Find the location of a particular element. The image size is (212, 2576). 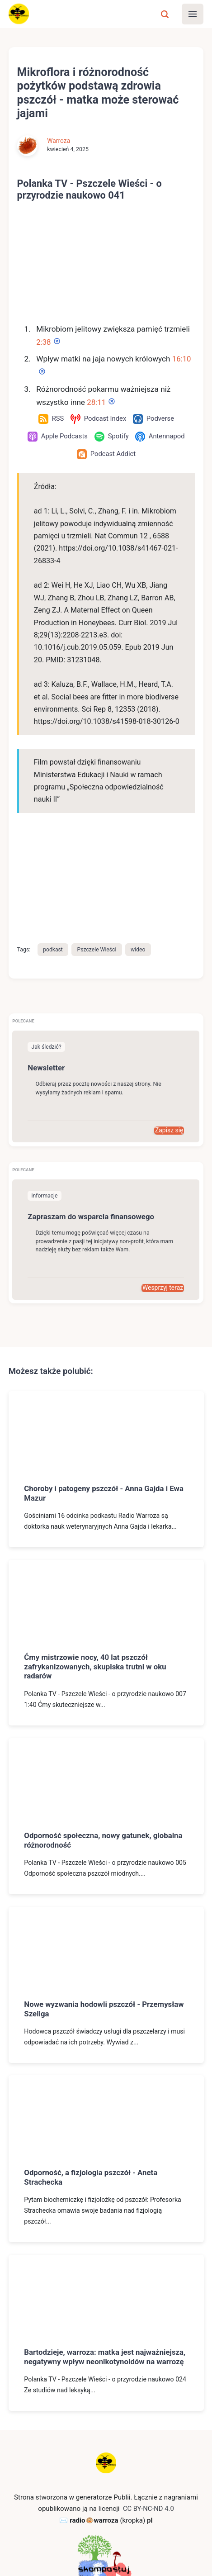

Ćmy mistrzowie nocy, 40 lat pszczół zafrykanizowanych, skupiska trutni w oku radarów is located at coordinates (96, 1590).